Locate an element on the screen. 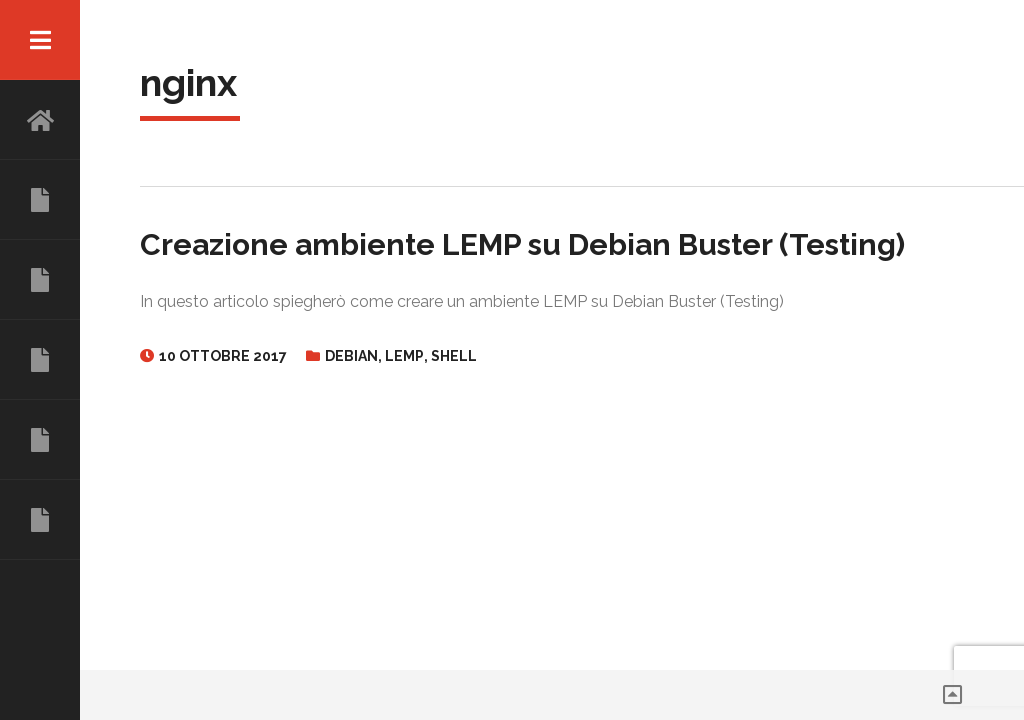 The height and width of the screenshot is (720, 1024). 10 Ottobre 2017 is located at coordinates (223, 356).